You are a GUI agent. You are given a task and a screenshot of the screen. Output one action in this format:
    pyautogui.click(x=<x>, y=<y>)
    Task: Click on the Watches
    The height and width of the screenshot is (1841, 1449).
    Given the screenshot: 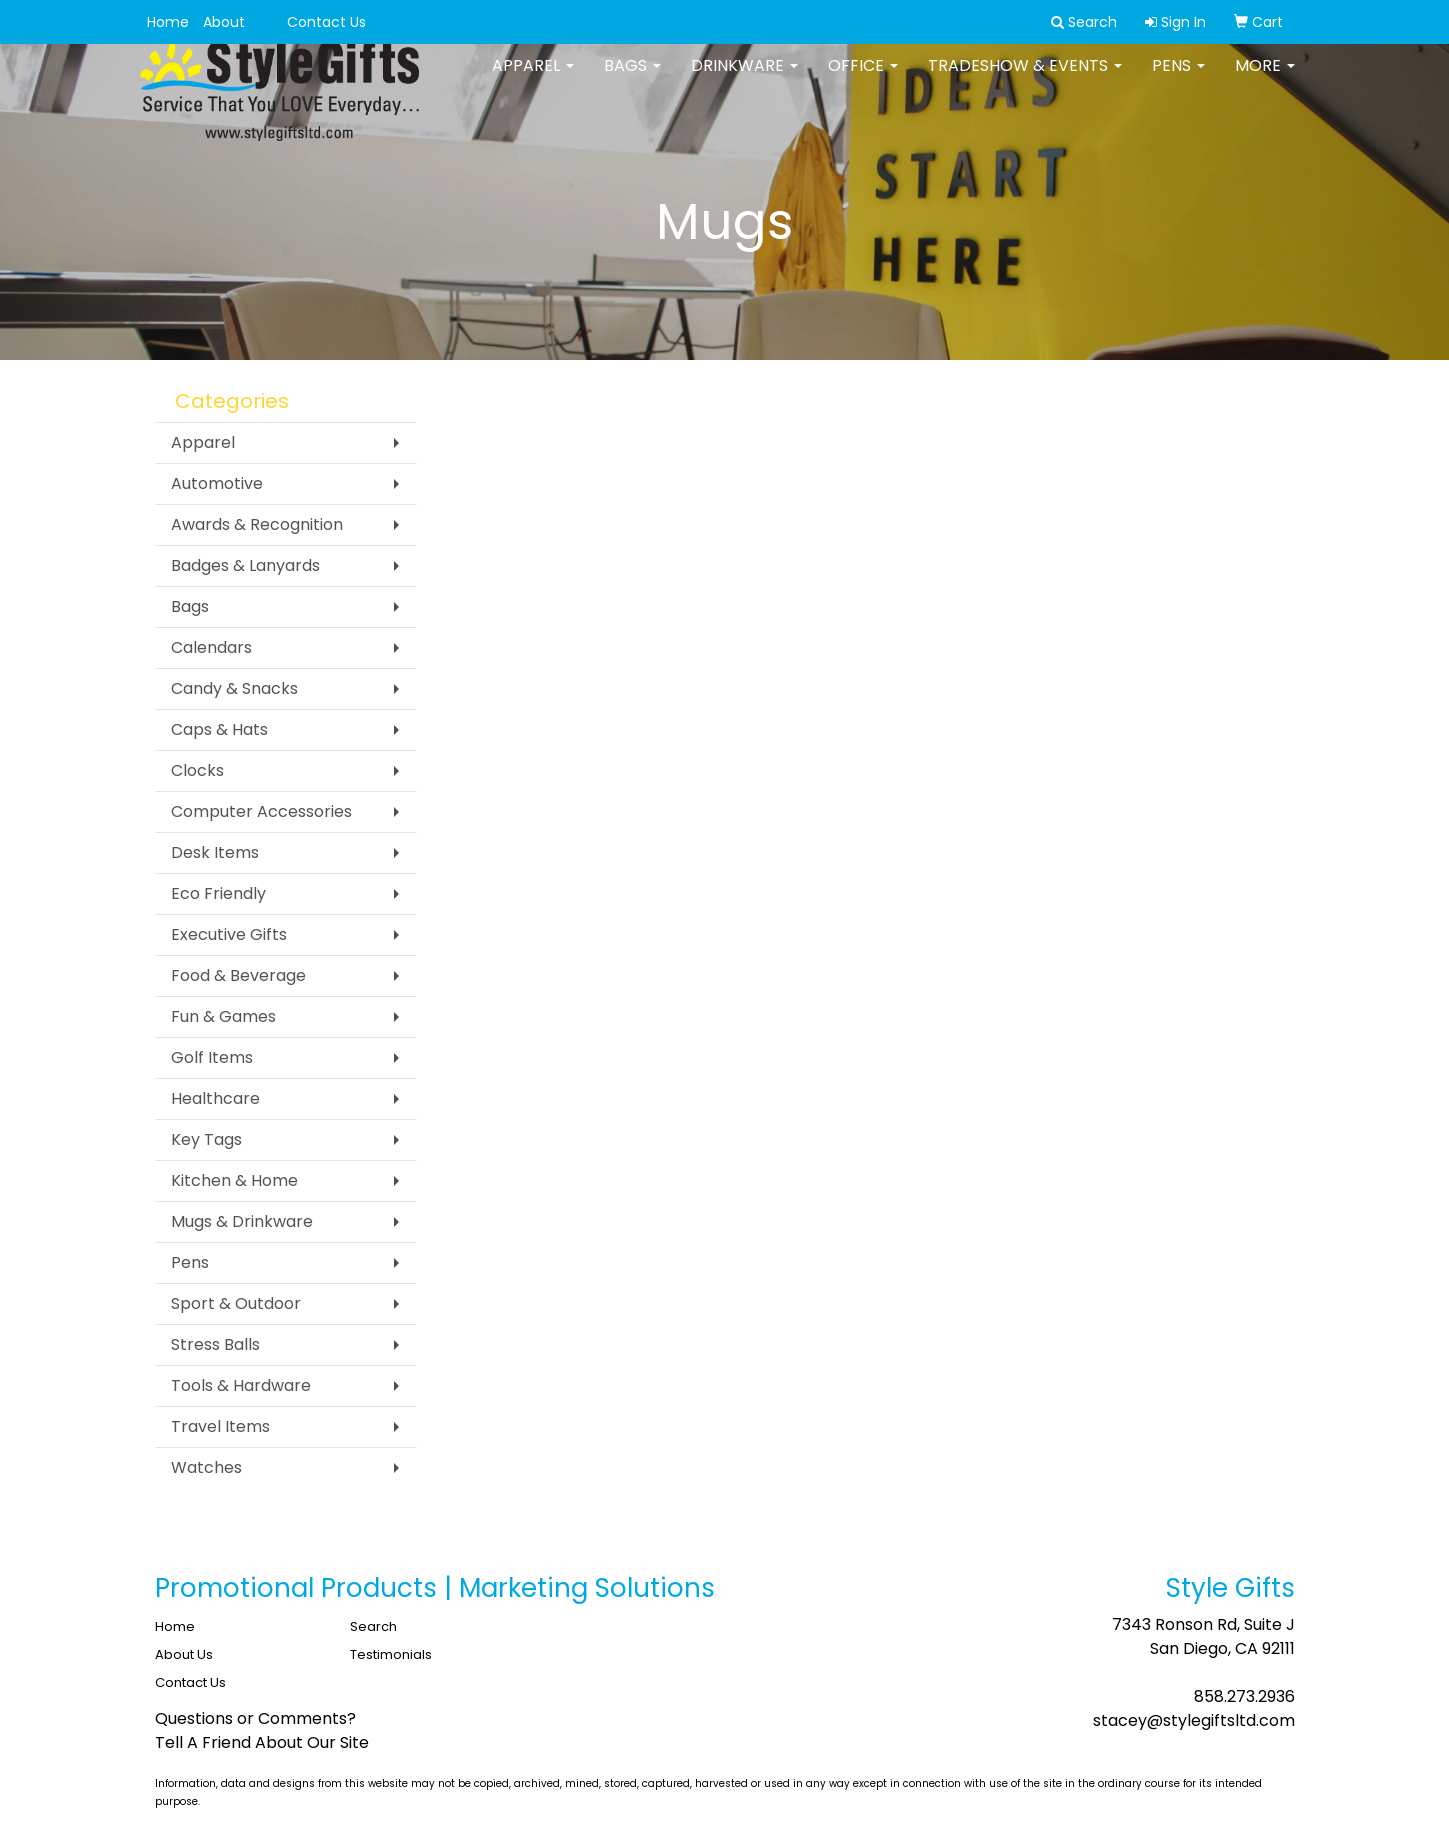 What is the action you would take?
    pyautogui.click(x=206, y=1467)
    